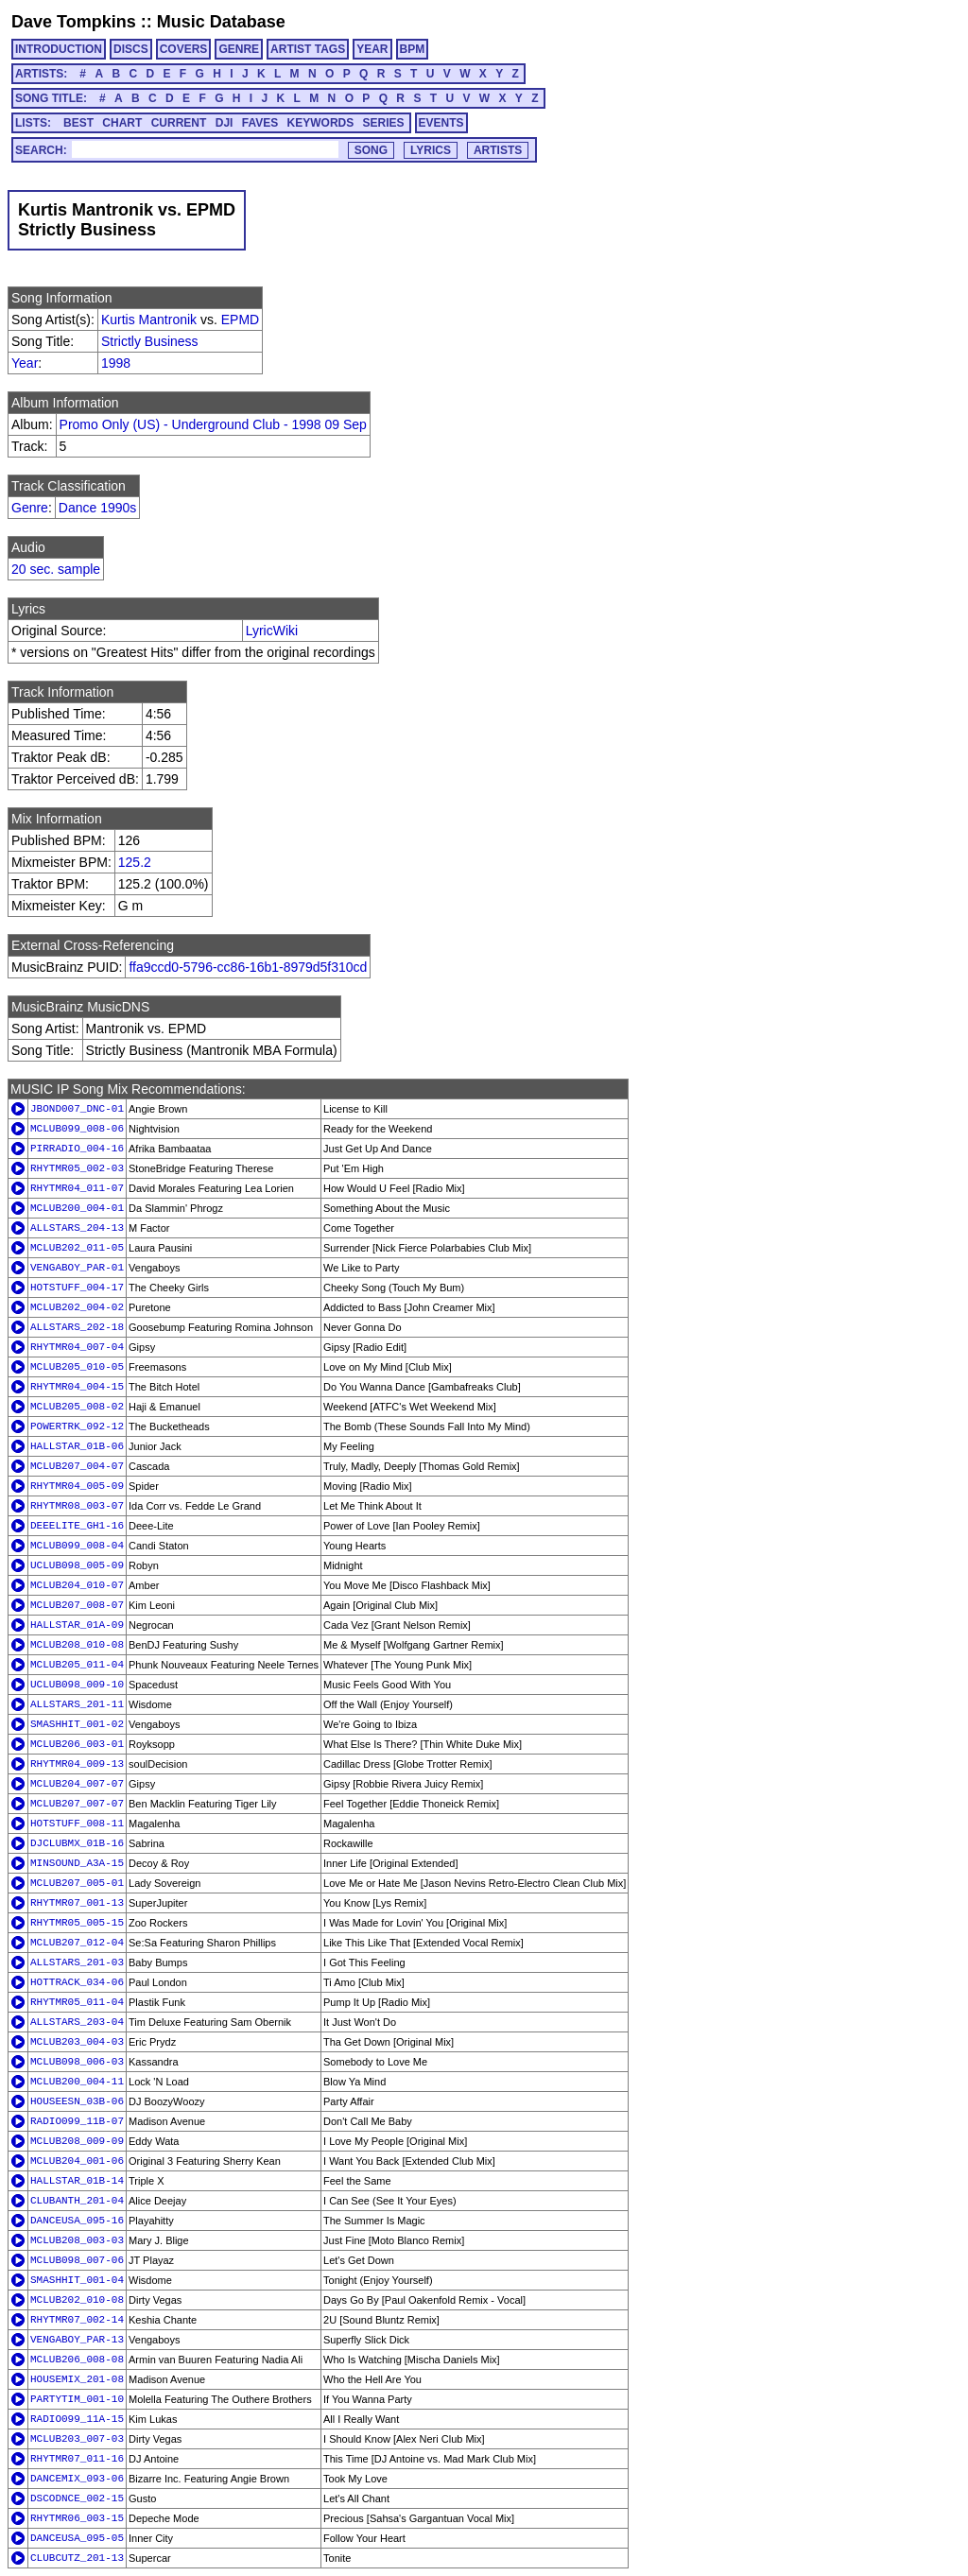 The height and width of the screenshot is (2576, 968). I want to click on HOUSEMIX_201-08, so click(77, 2379).